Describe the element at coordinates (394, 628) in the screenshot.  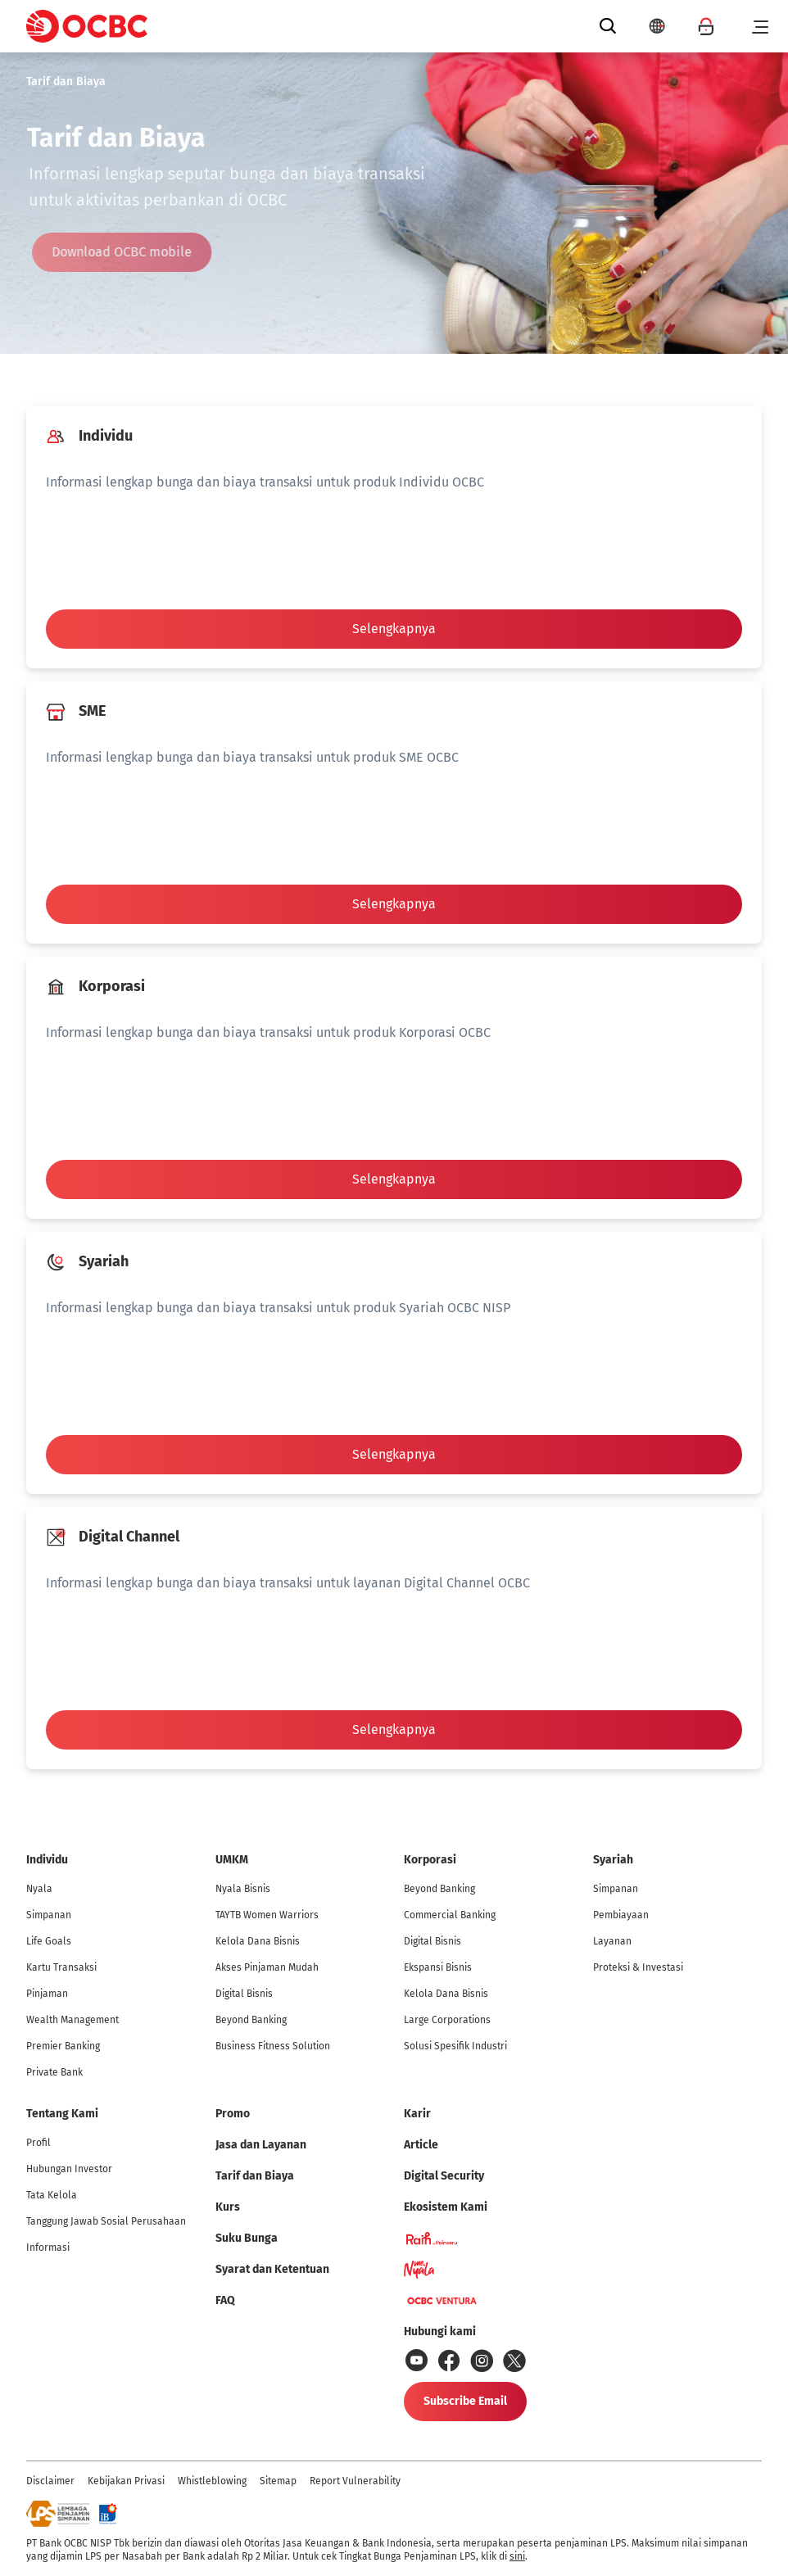
I see `Selengkapnya` at that location.